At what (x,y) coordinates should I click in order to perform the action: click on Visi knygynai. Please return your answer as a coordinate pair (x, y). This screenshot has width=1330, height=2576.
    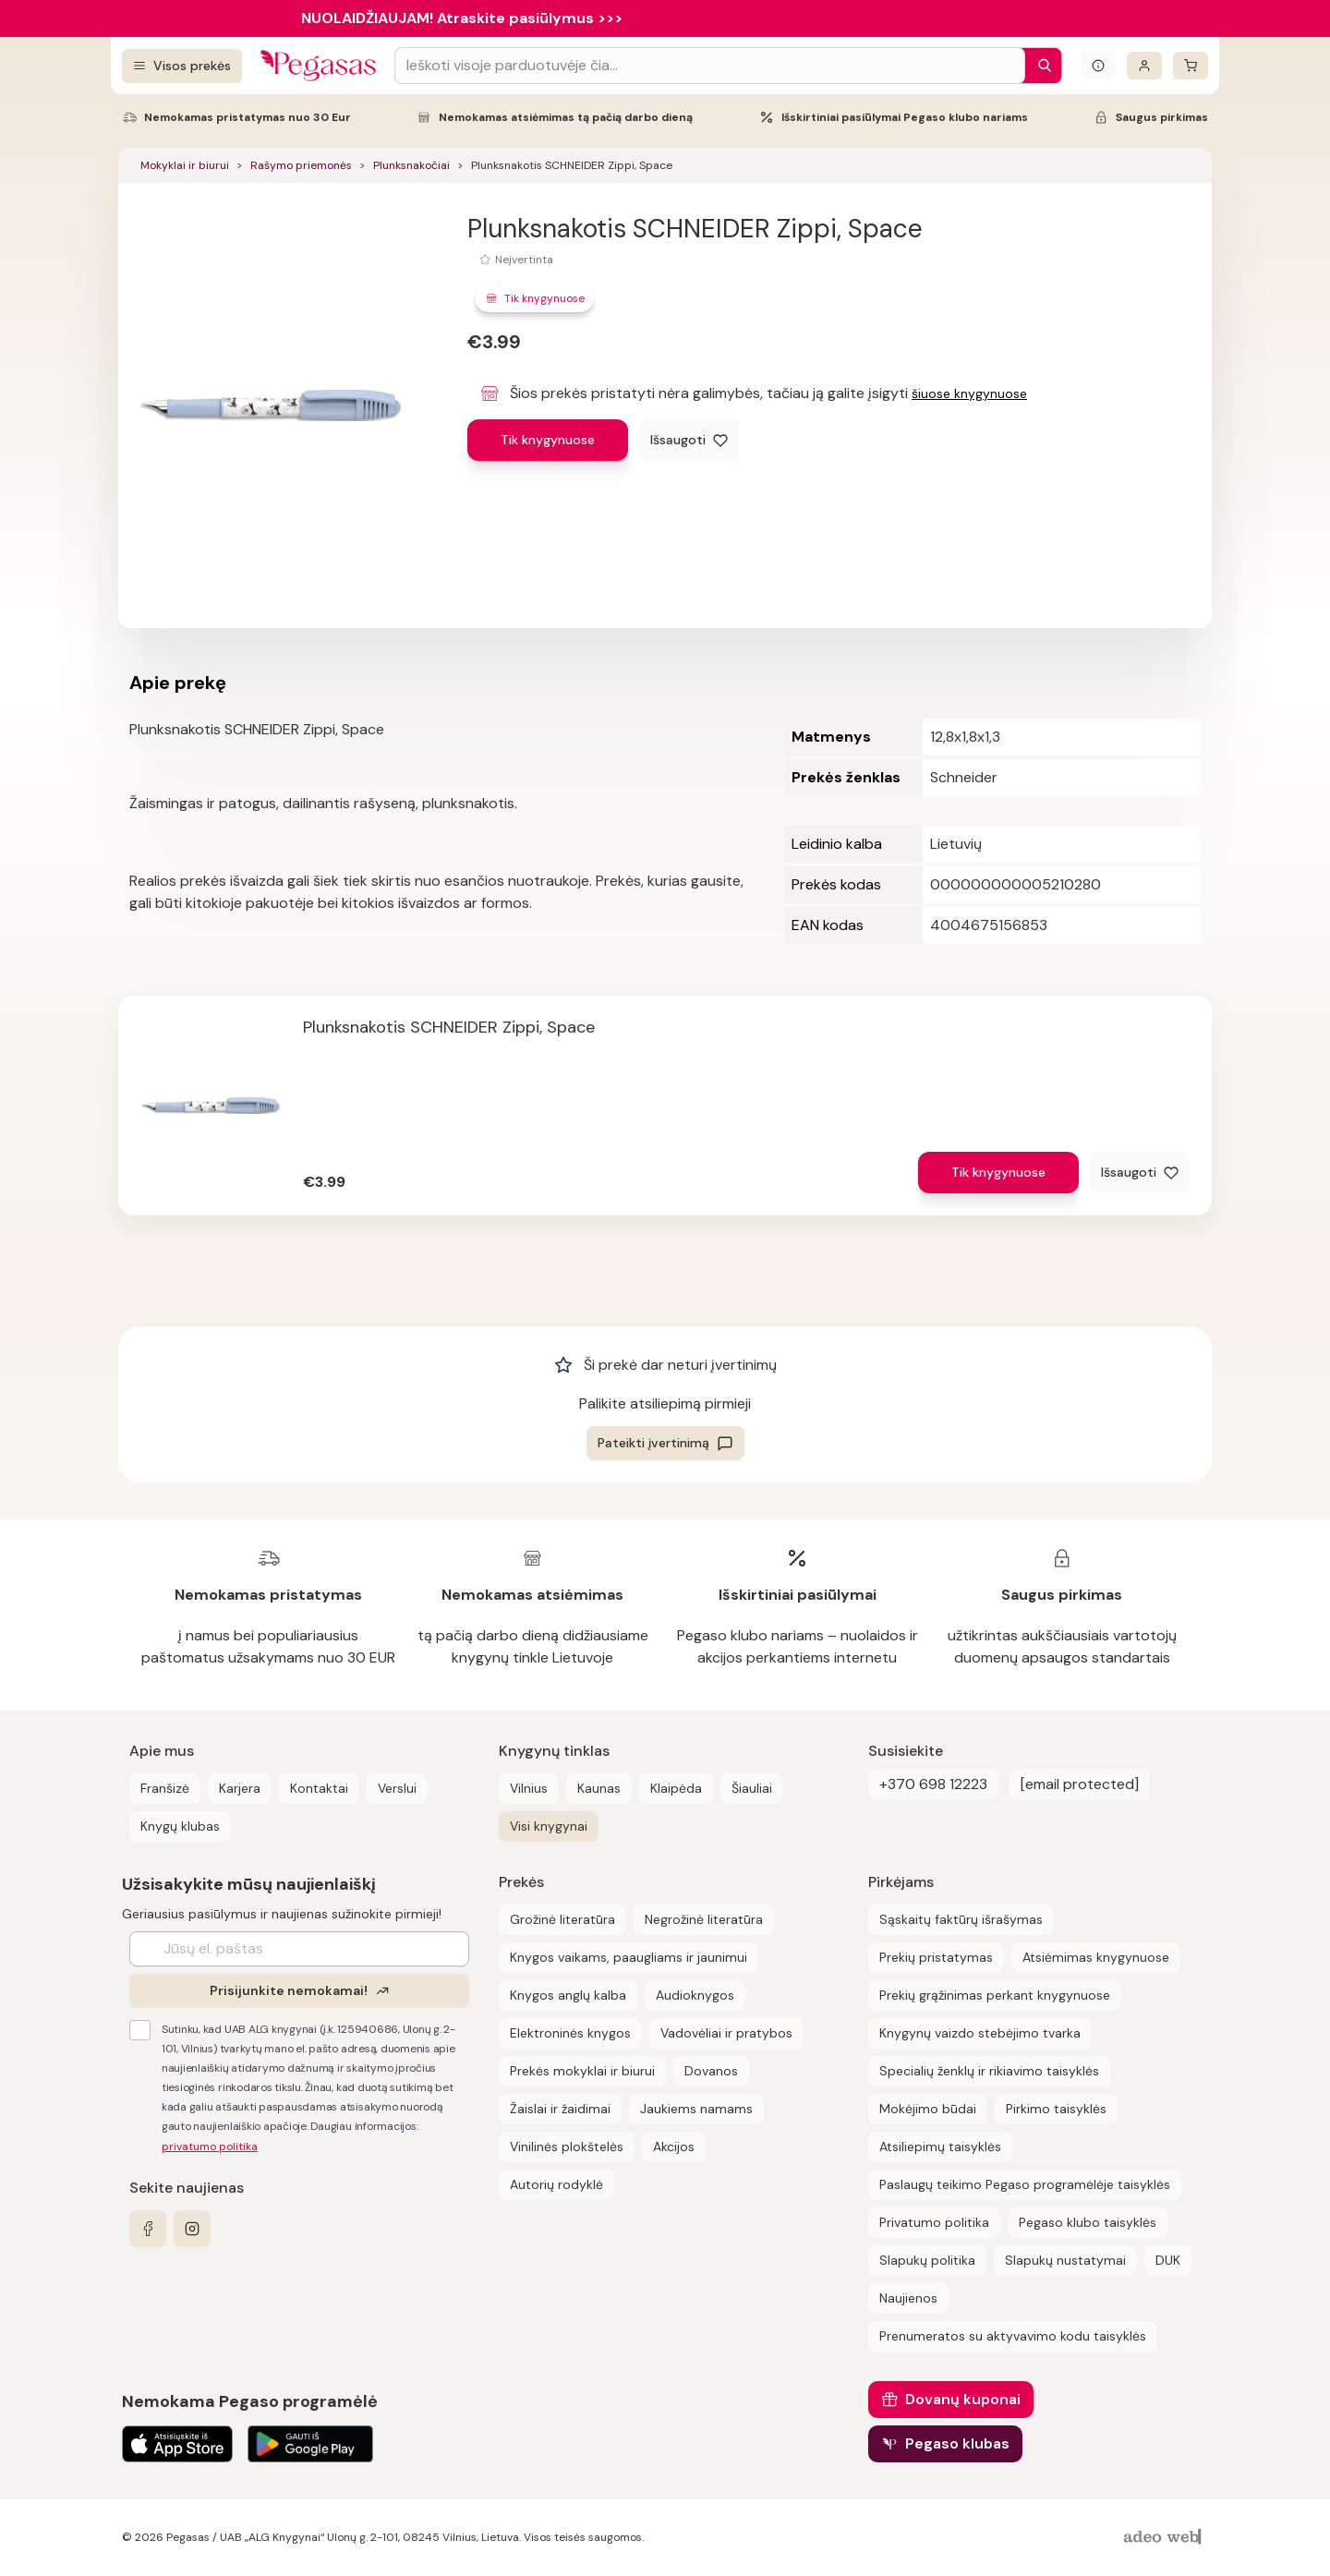
    Looking at the image, I should click on (548, 1826).